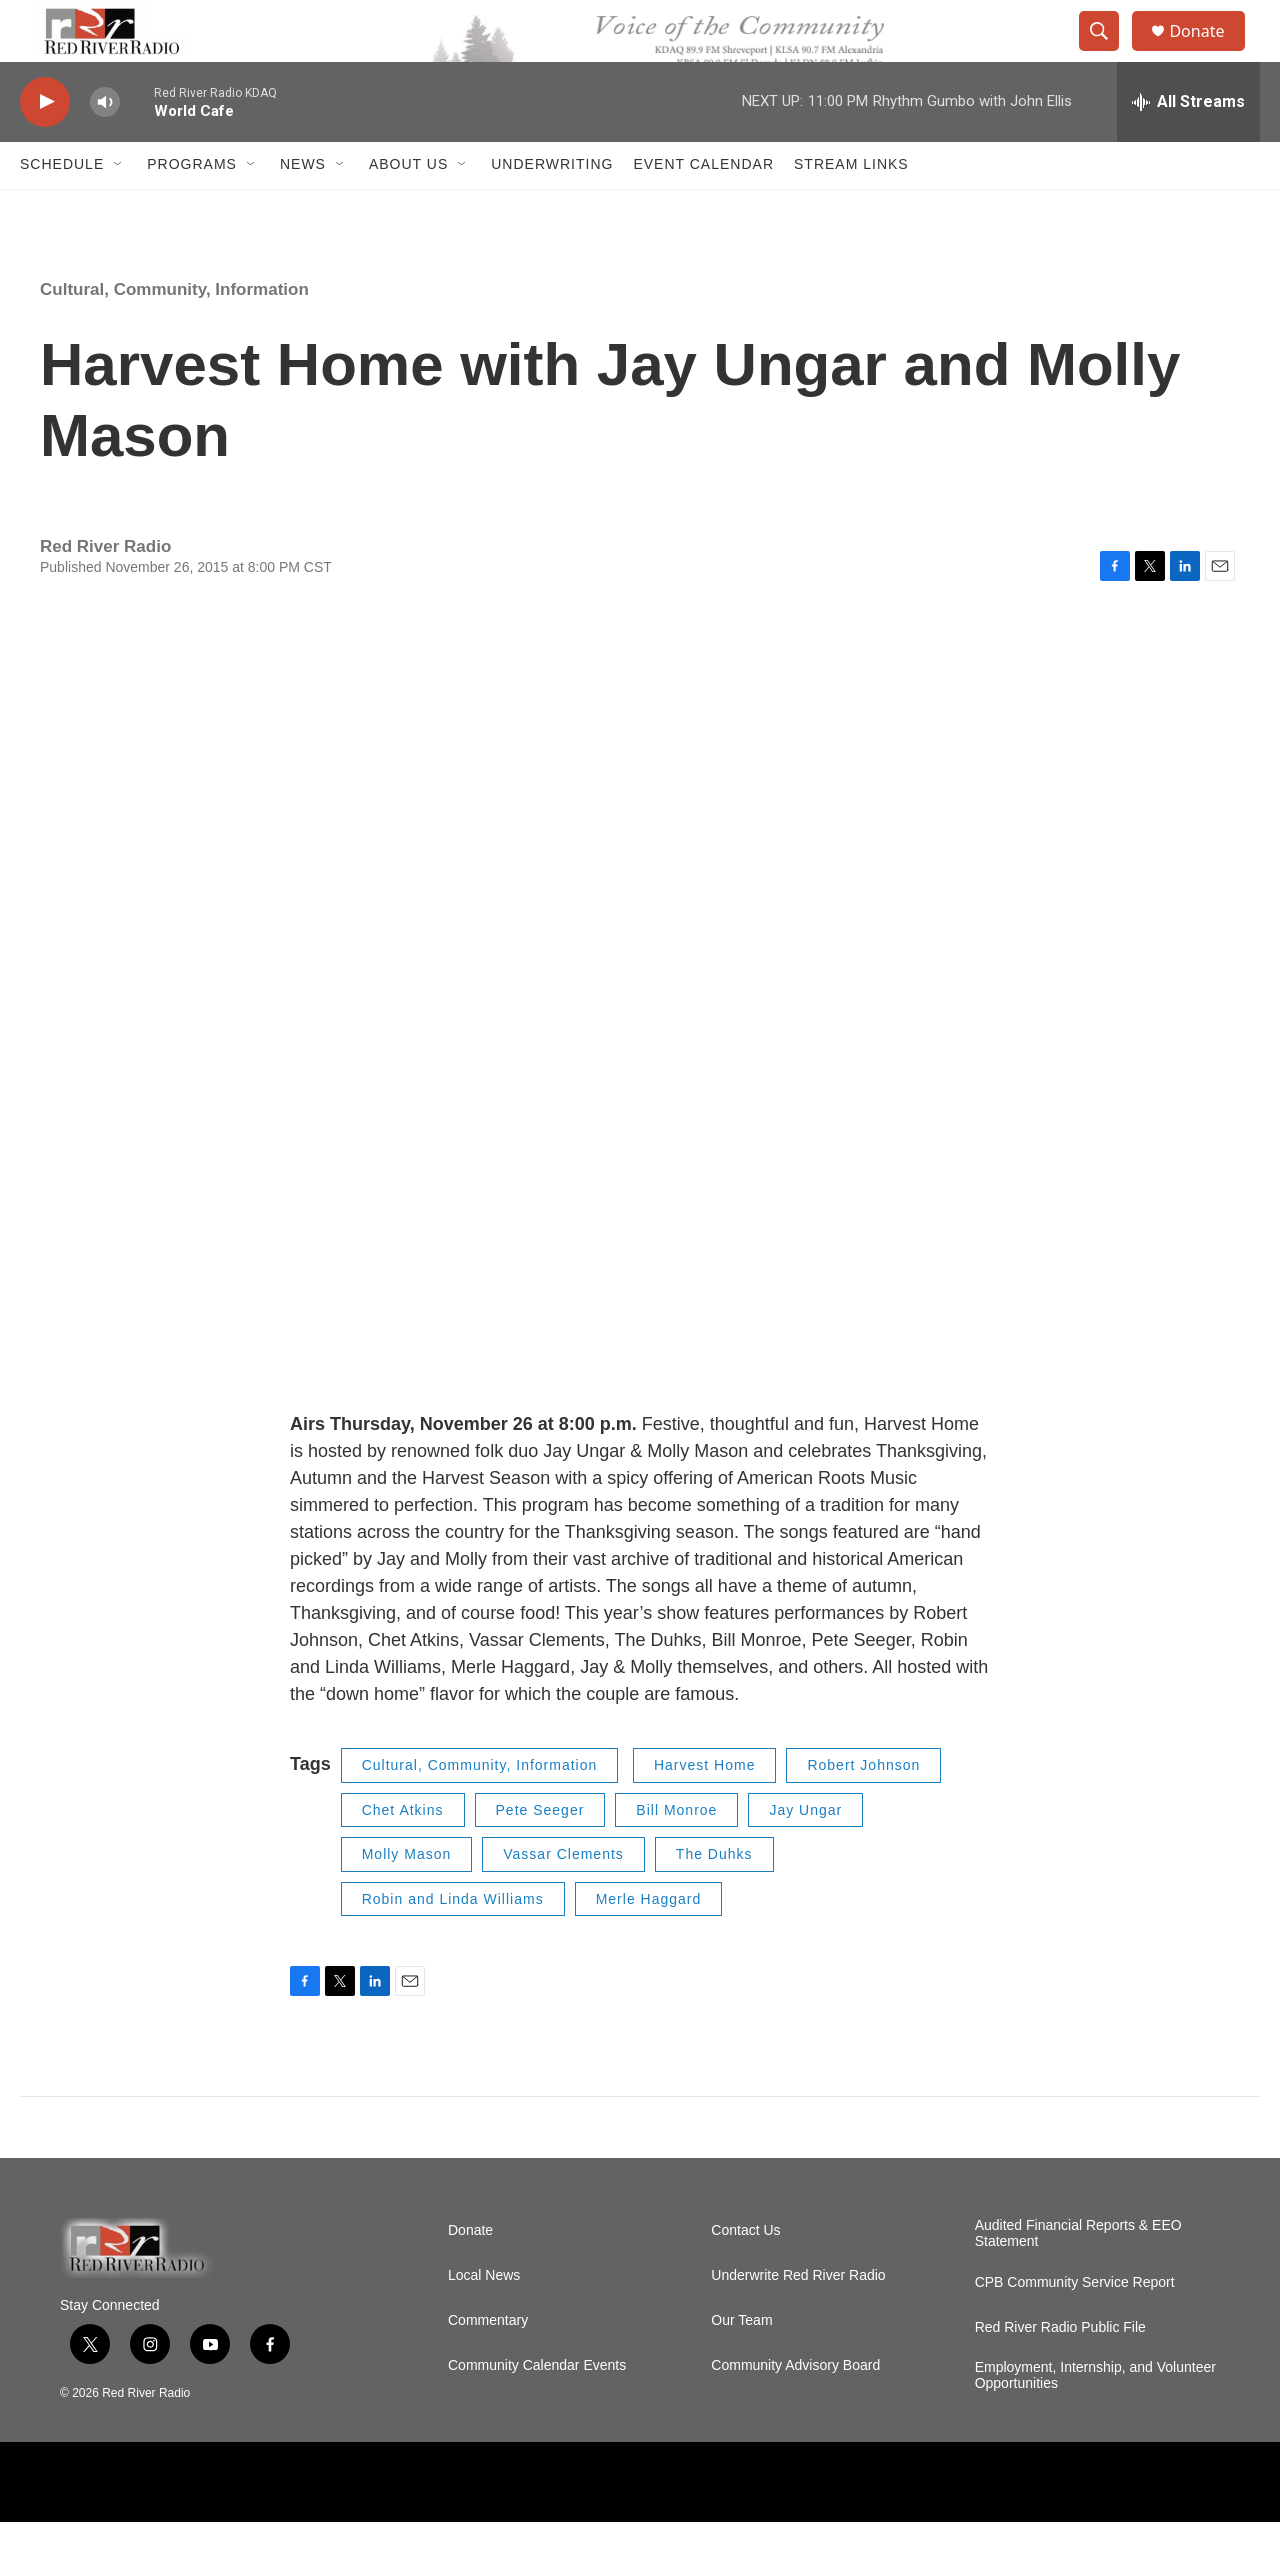 This screenshot has width=1280, height=2565. I want to click on Robert Johnson, so click(863, 1809).